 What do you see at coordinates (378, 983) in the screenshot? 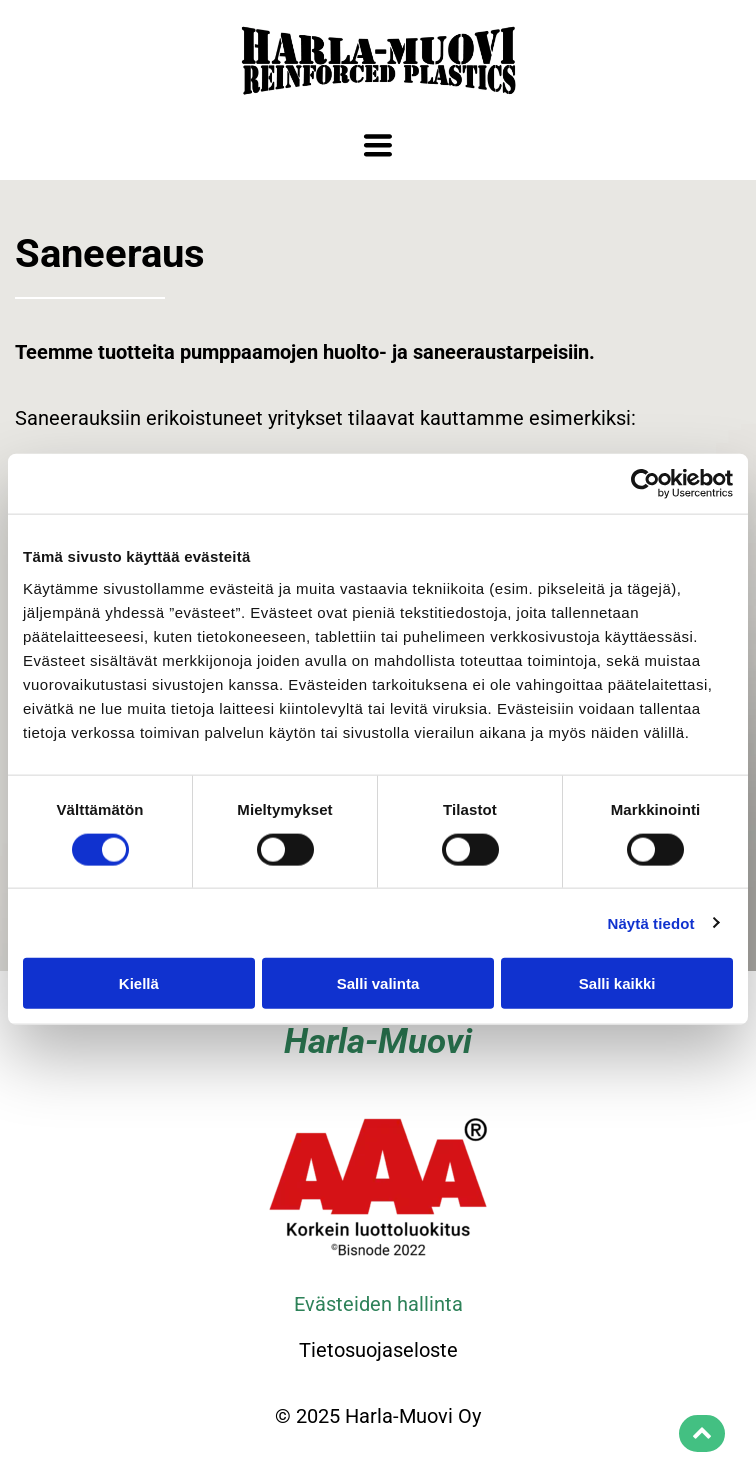
I see `Salli valinta` at bounding box center [378, 983].